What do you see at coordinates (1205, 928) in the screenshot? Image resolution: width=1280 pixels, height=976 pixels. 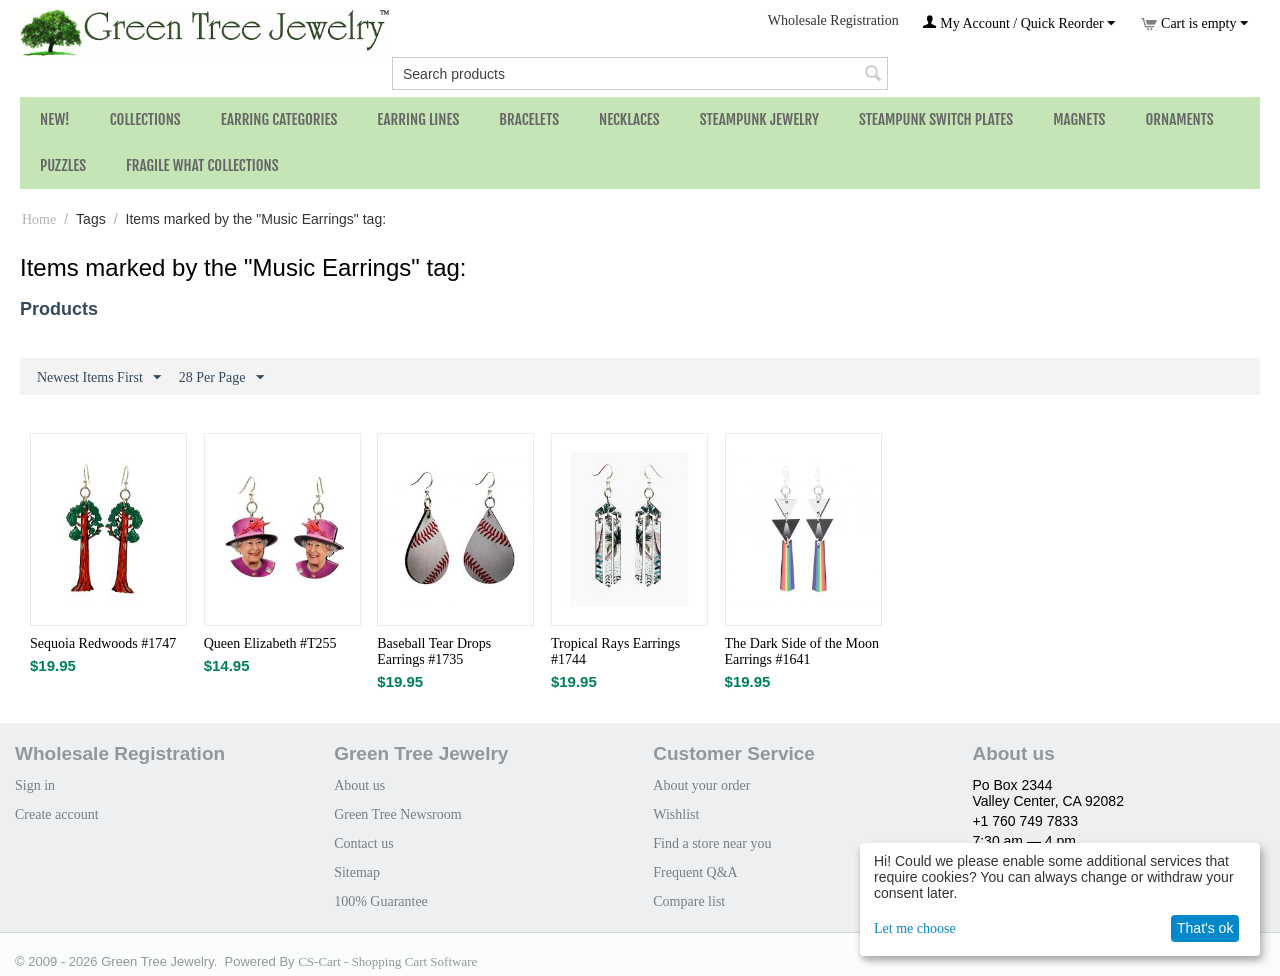 I see `That's ok` at bounding box center [1205, 928].